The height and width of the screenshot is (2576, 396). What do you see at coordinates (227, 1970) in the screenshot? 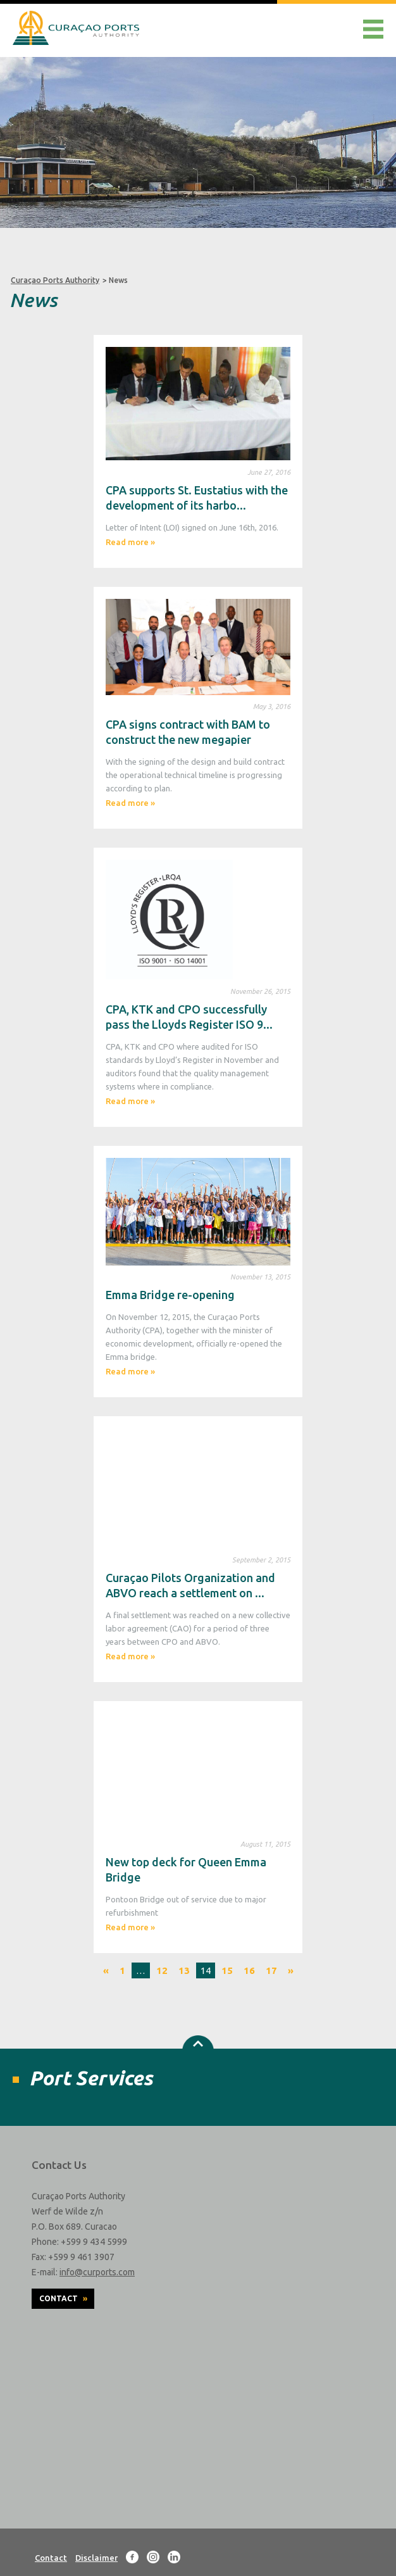
I see `15` at bounding box center [227, 1970].